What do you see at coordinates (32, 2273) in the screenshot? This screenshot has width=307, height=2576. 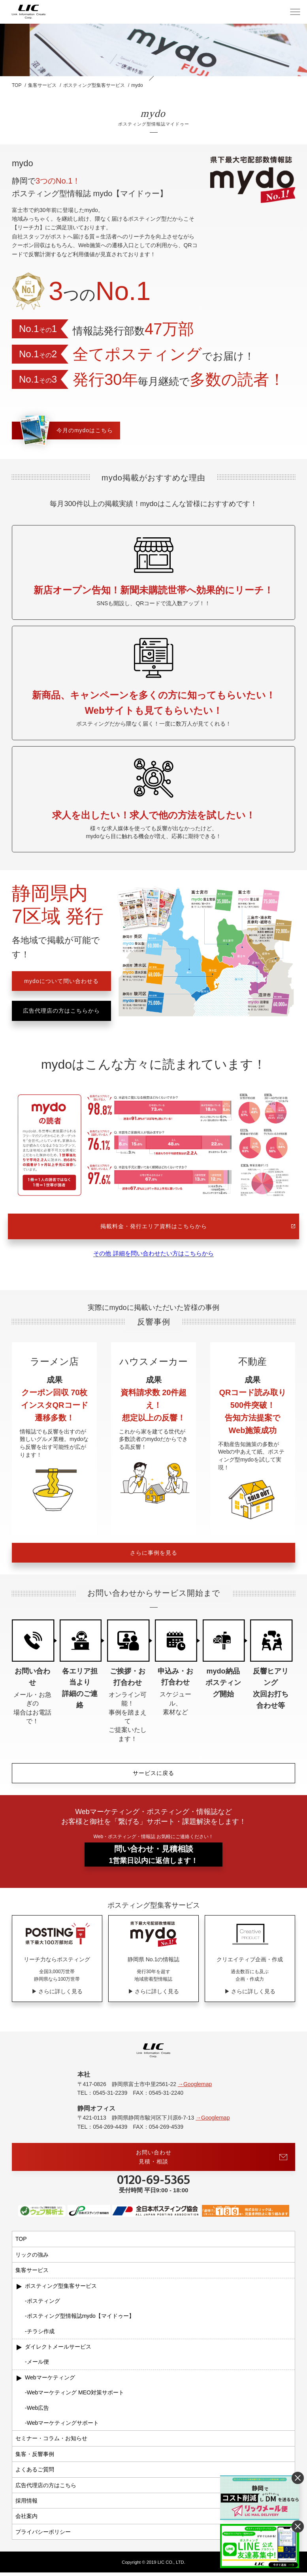 I see `集客サービス` at bounding box center [32, 2273].